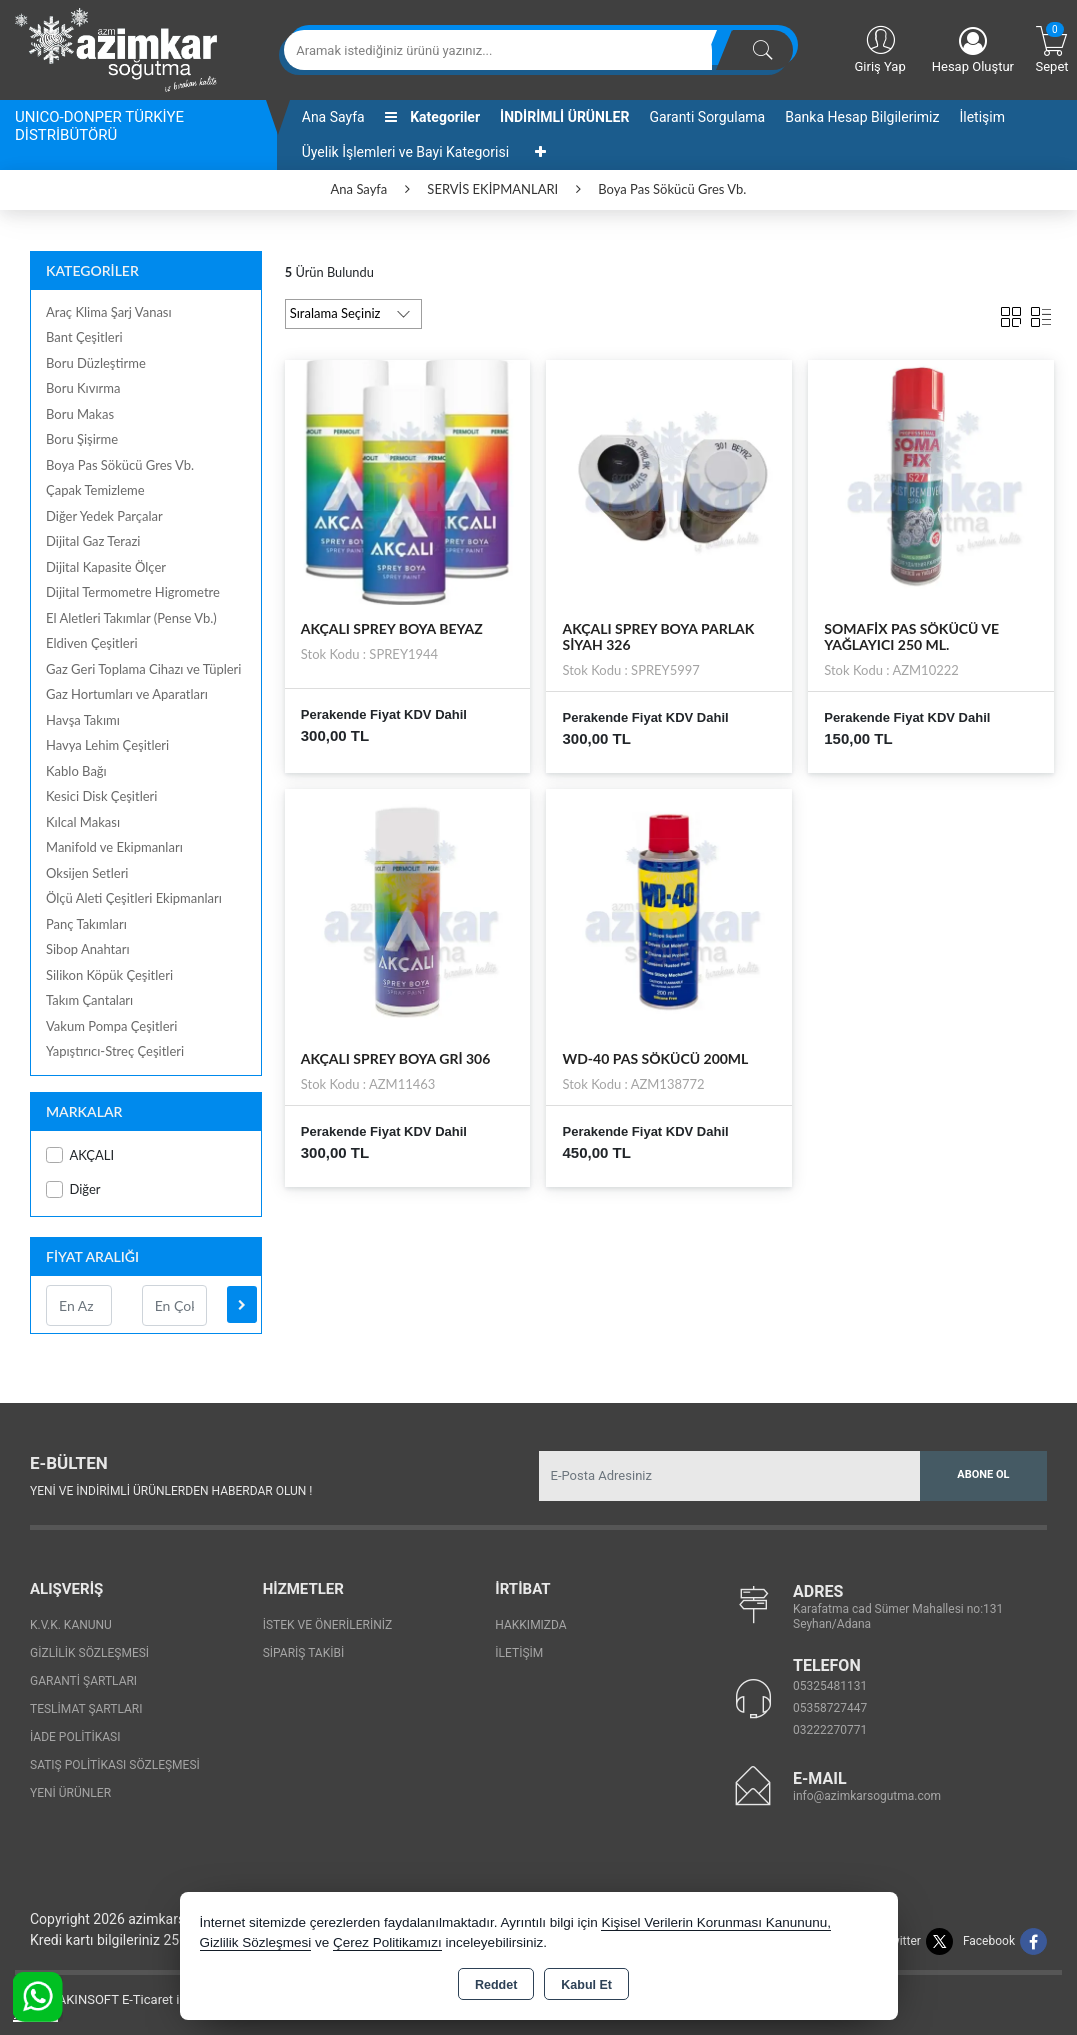  What do you see at coordinates (564, 117) in the screenshot?
I see `İNDİRİMLİ ÜRÜNLER` at bounding box center [564, 117].